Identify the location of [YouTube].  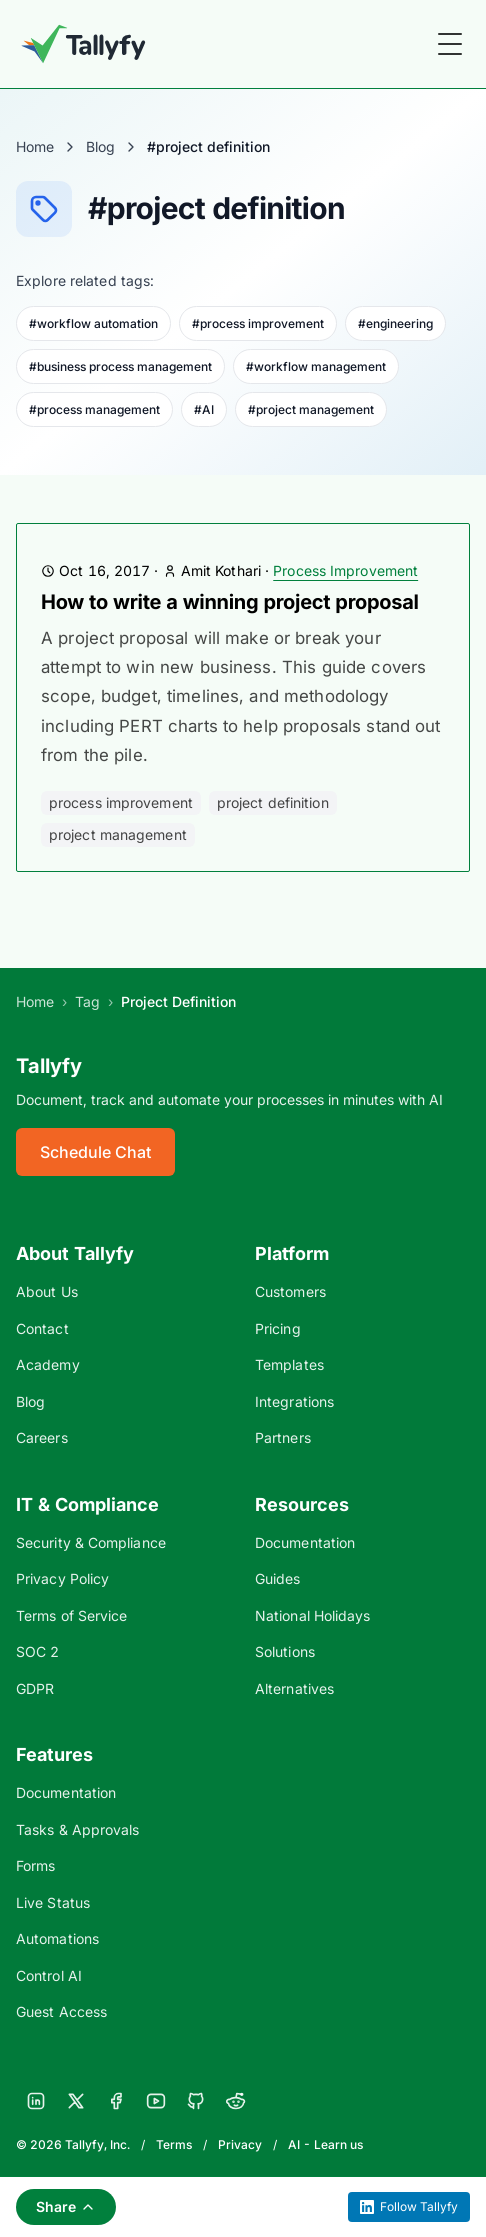
(156, 2101).